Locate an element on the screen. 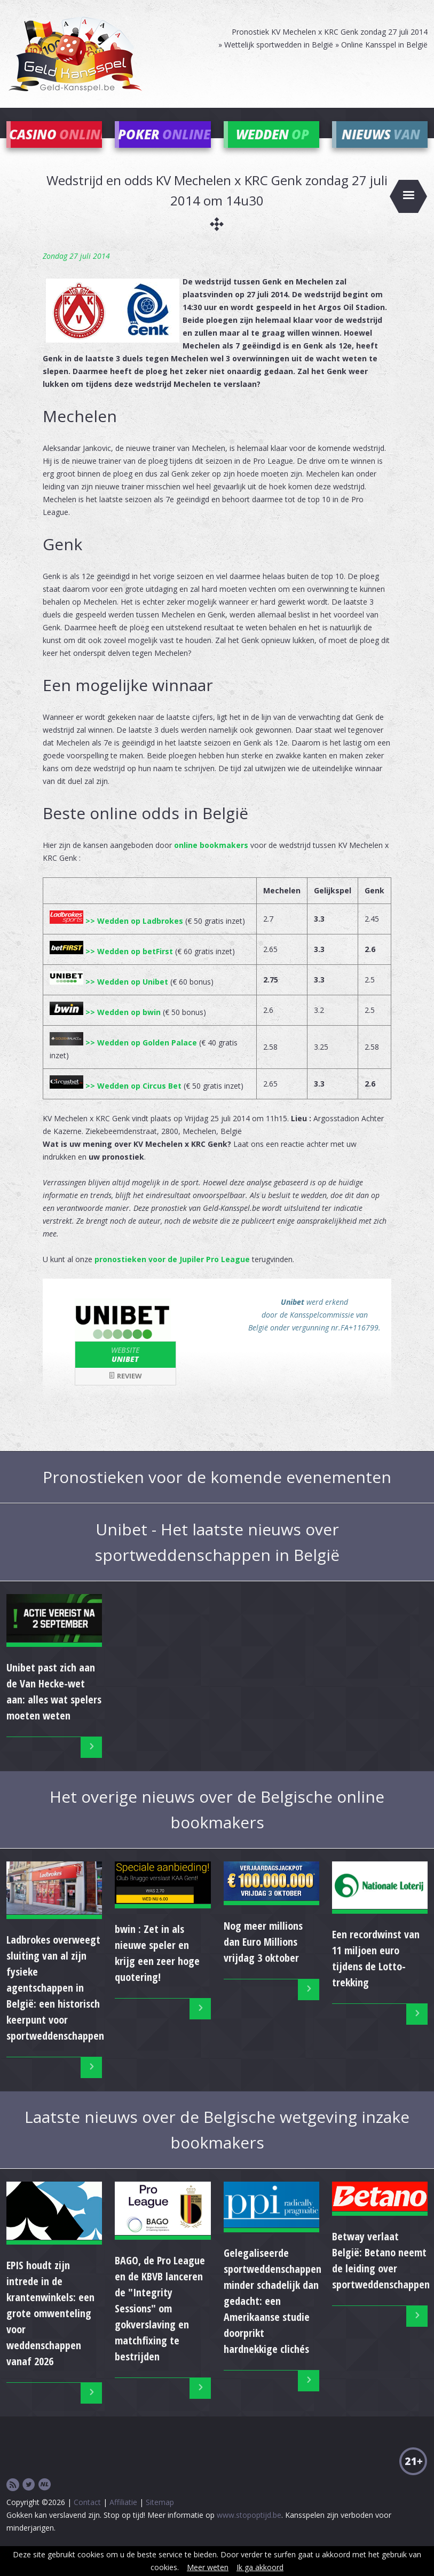 This screenshot has width=434, height=2576. Affiliatie is located at coordinates (123, 2518).